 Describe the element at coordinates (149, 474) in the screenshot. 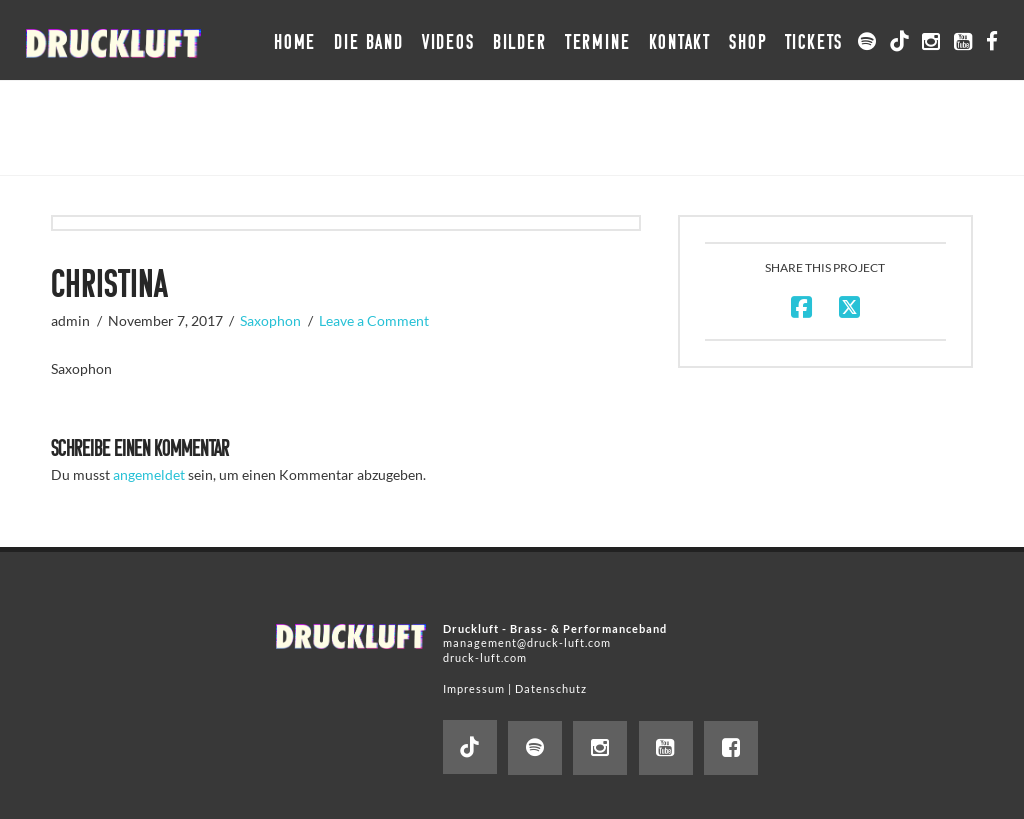

I see `angemeldet` at that location.